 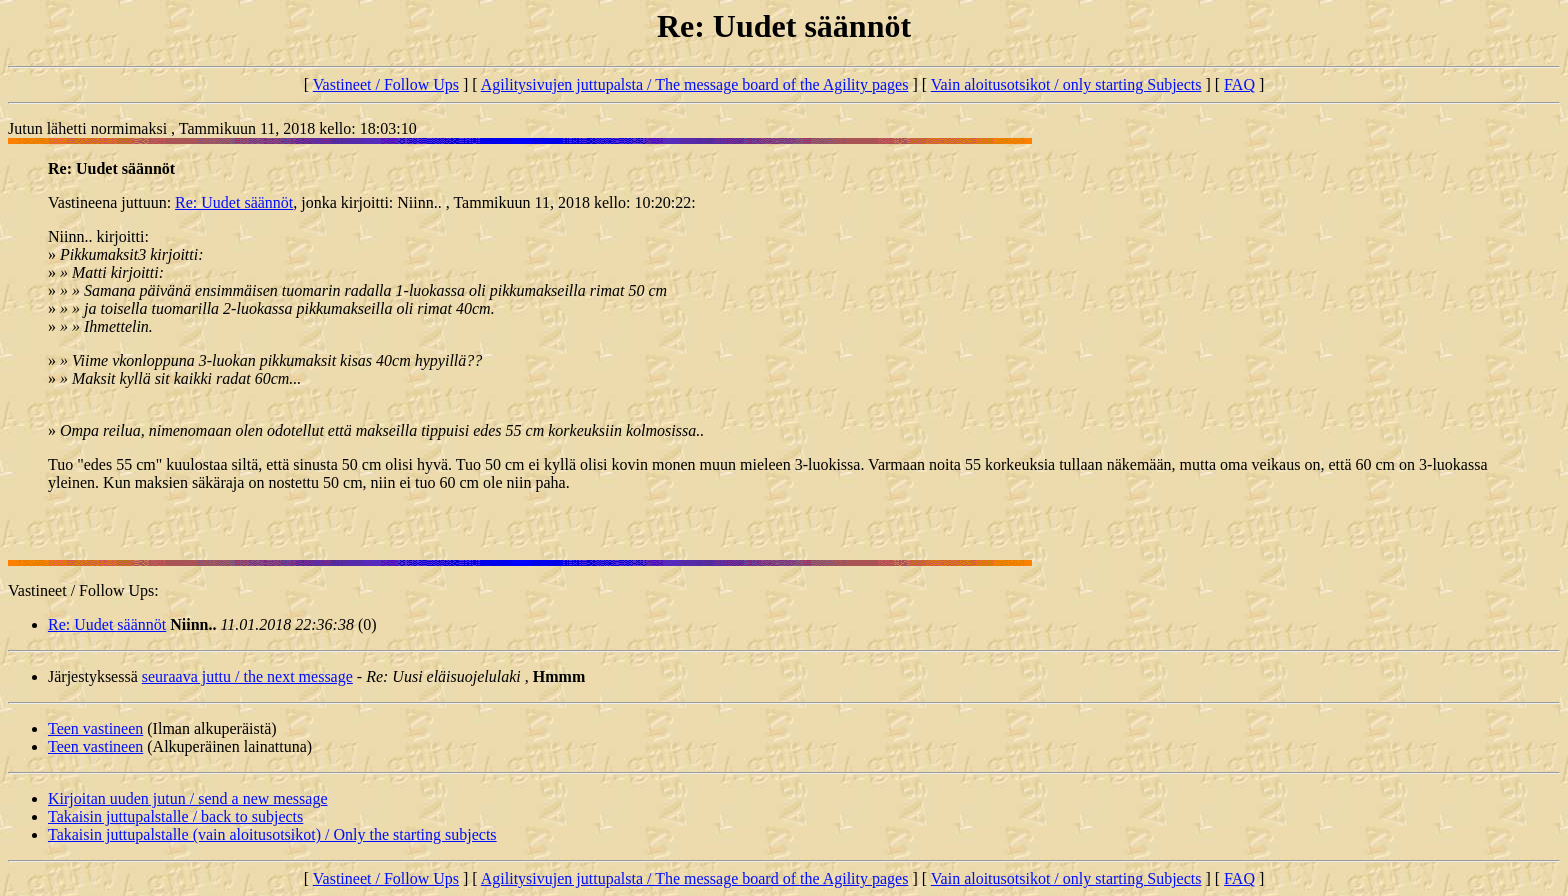 What do you see at coordinates (175, 816) in the screenshot?
I see `Takaisin juttupalstalle / back to subjects` at bounding box center [175, 816].